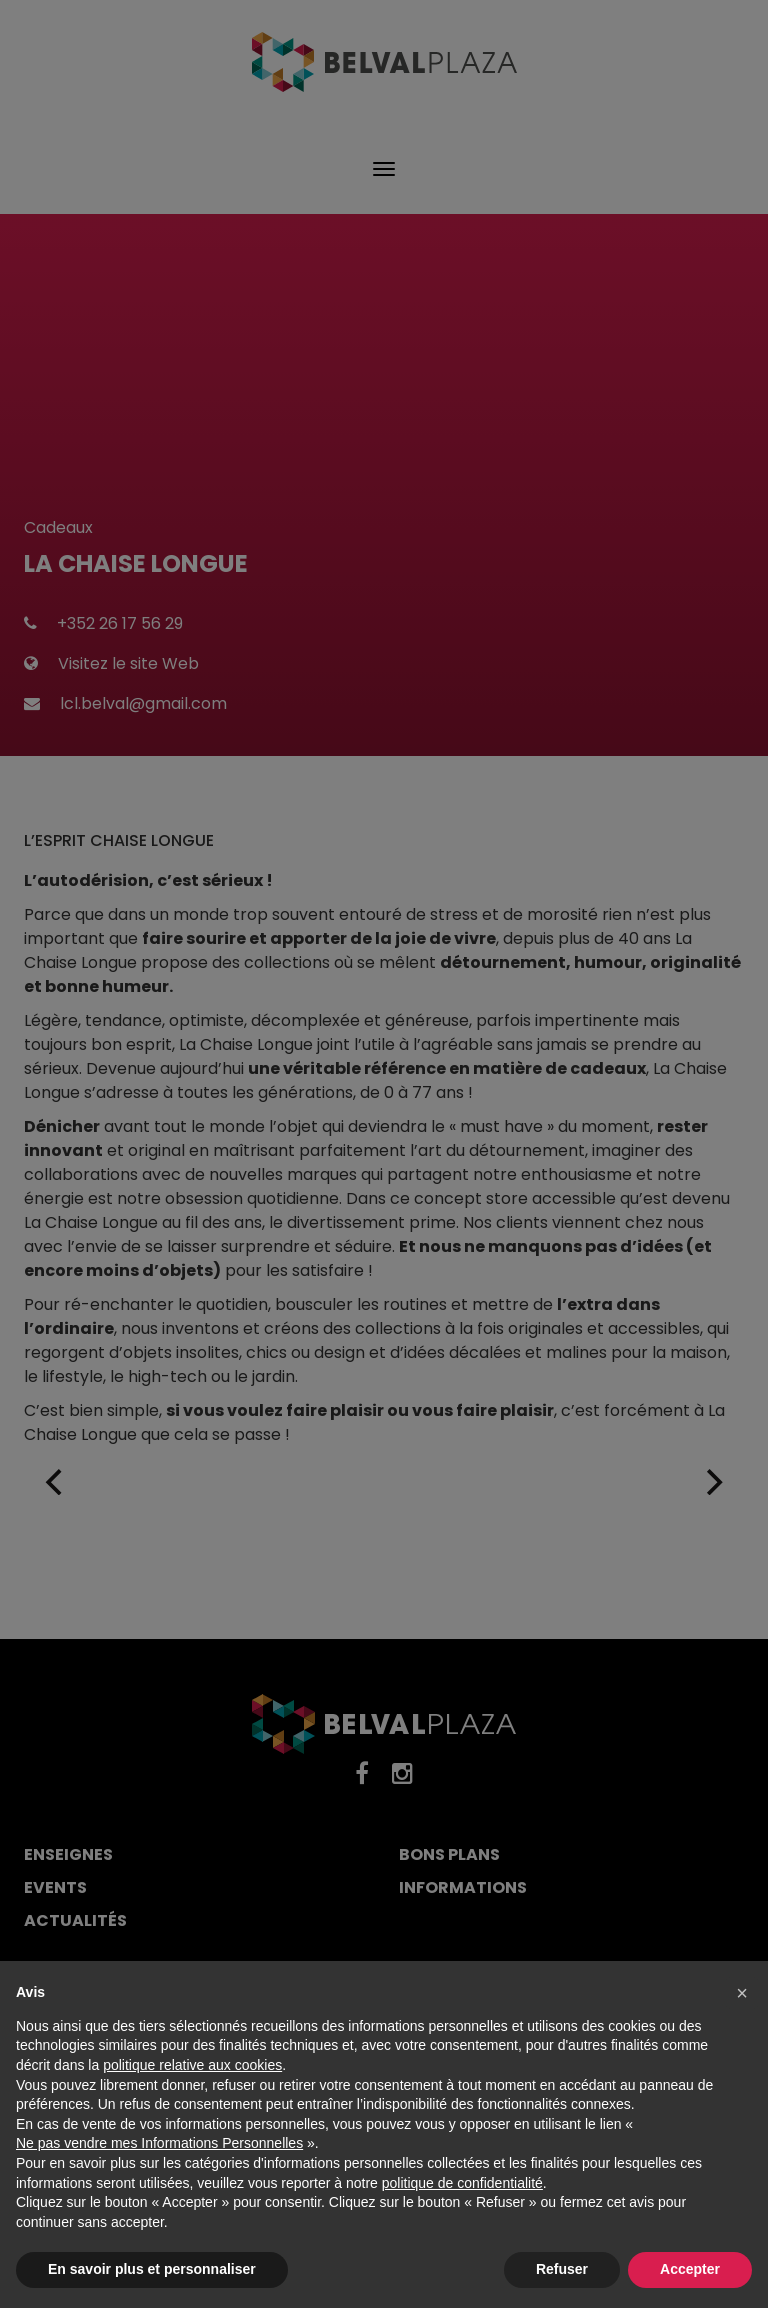 This screenshot has height=2308, width=768. What do you see at coordinates (562, 2269) in the screenshot?
I see `Refuser [button]` at bounding box center [562, 2269].